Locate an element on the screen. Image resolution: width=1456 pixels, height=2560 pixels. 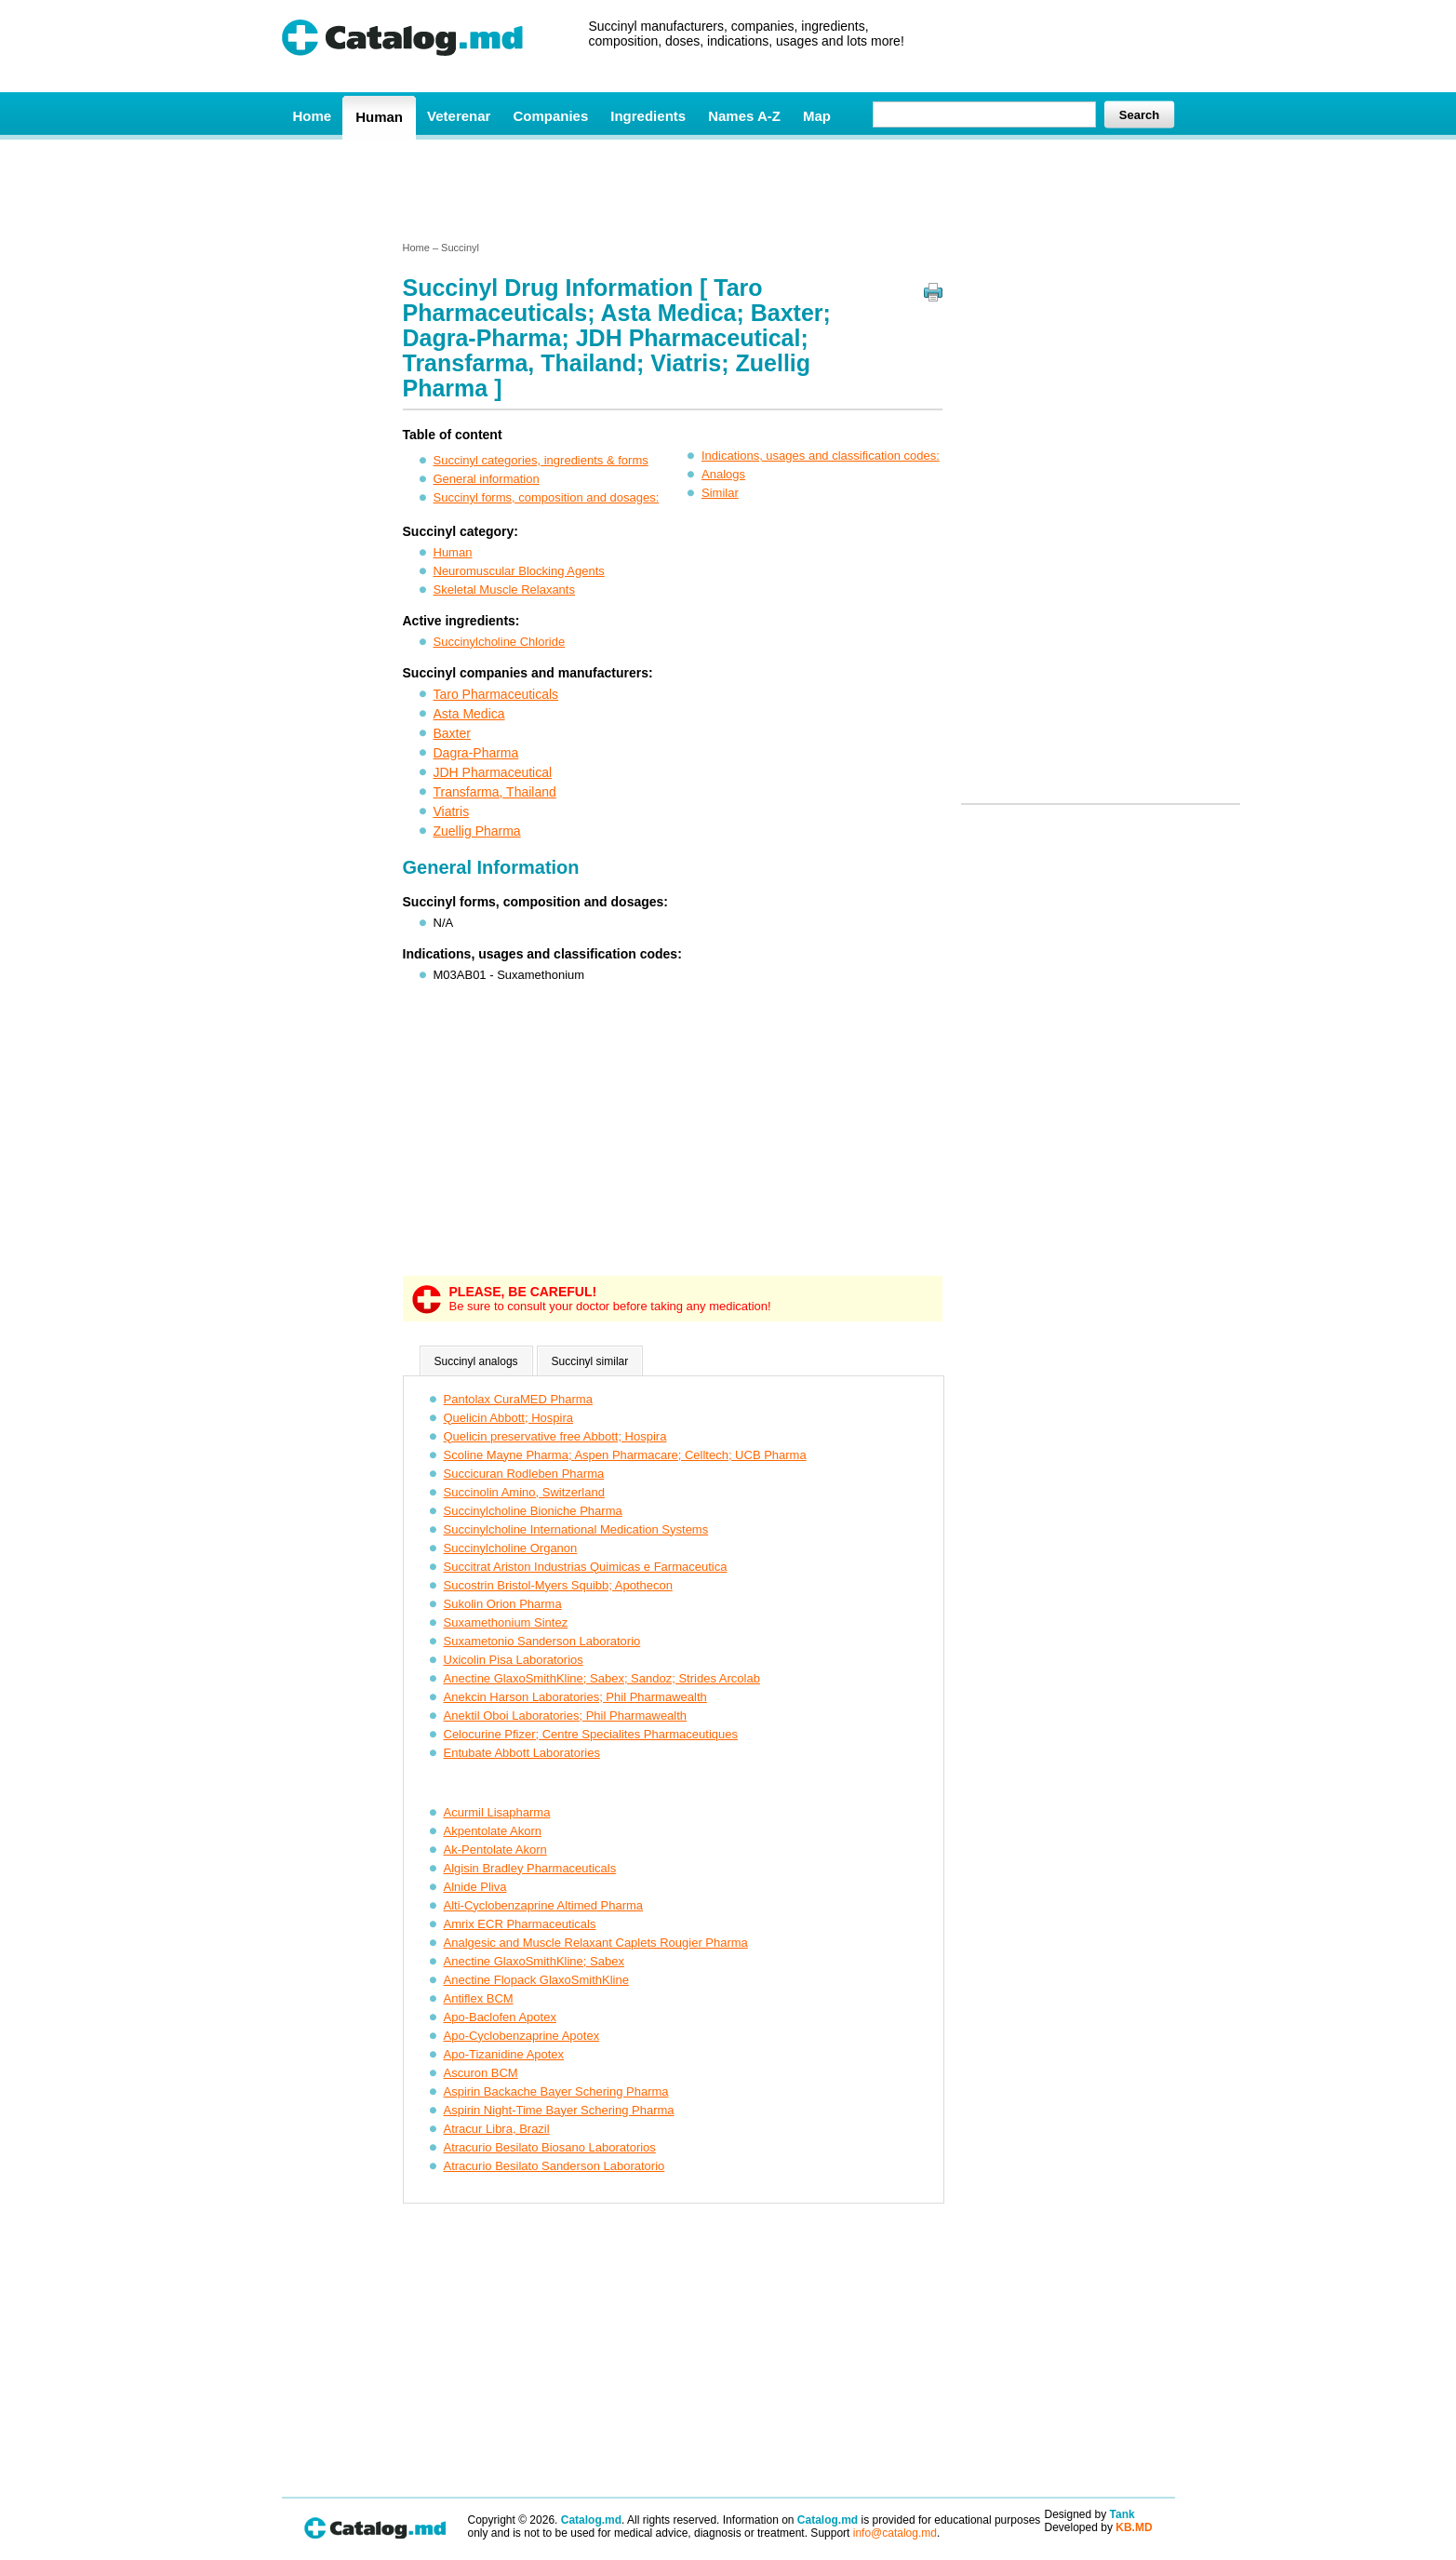
Apo-Cyclobenzaprine Apotex is located at coordinates (522, 2036).